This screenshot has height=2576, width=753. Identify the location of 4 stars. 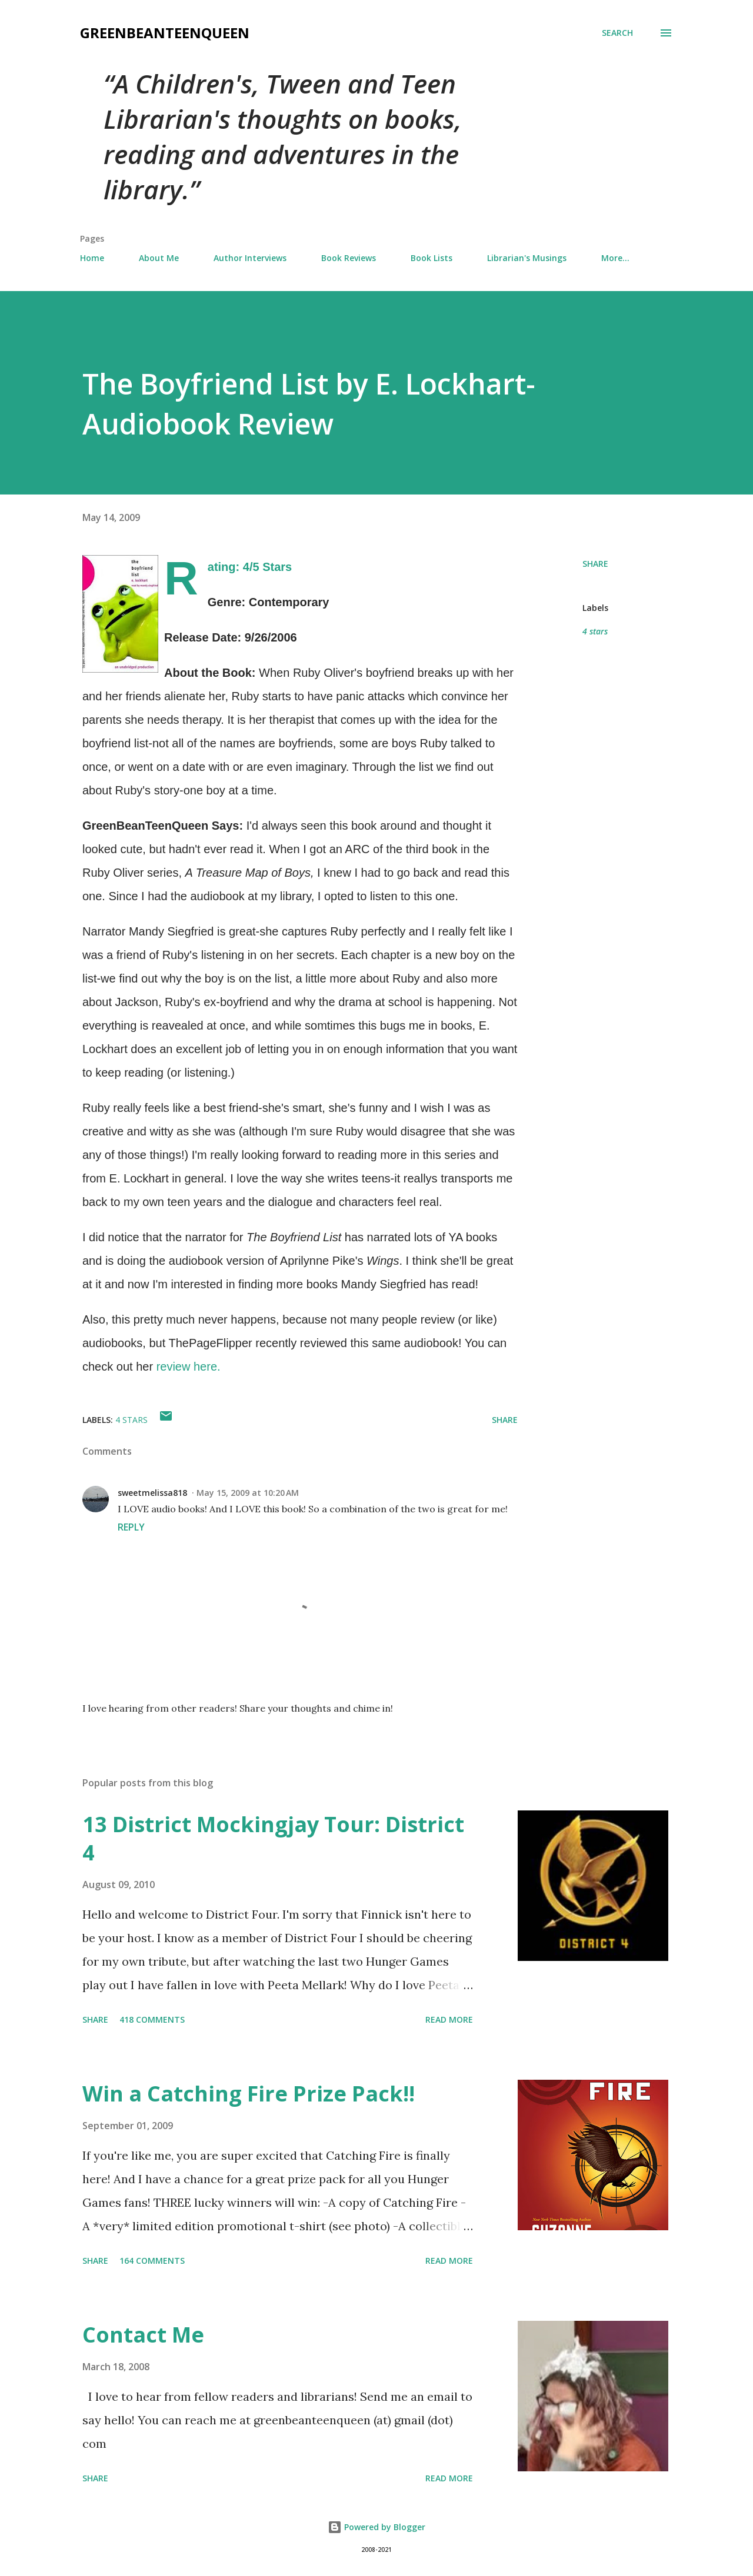
(595, 631).